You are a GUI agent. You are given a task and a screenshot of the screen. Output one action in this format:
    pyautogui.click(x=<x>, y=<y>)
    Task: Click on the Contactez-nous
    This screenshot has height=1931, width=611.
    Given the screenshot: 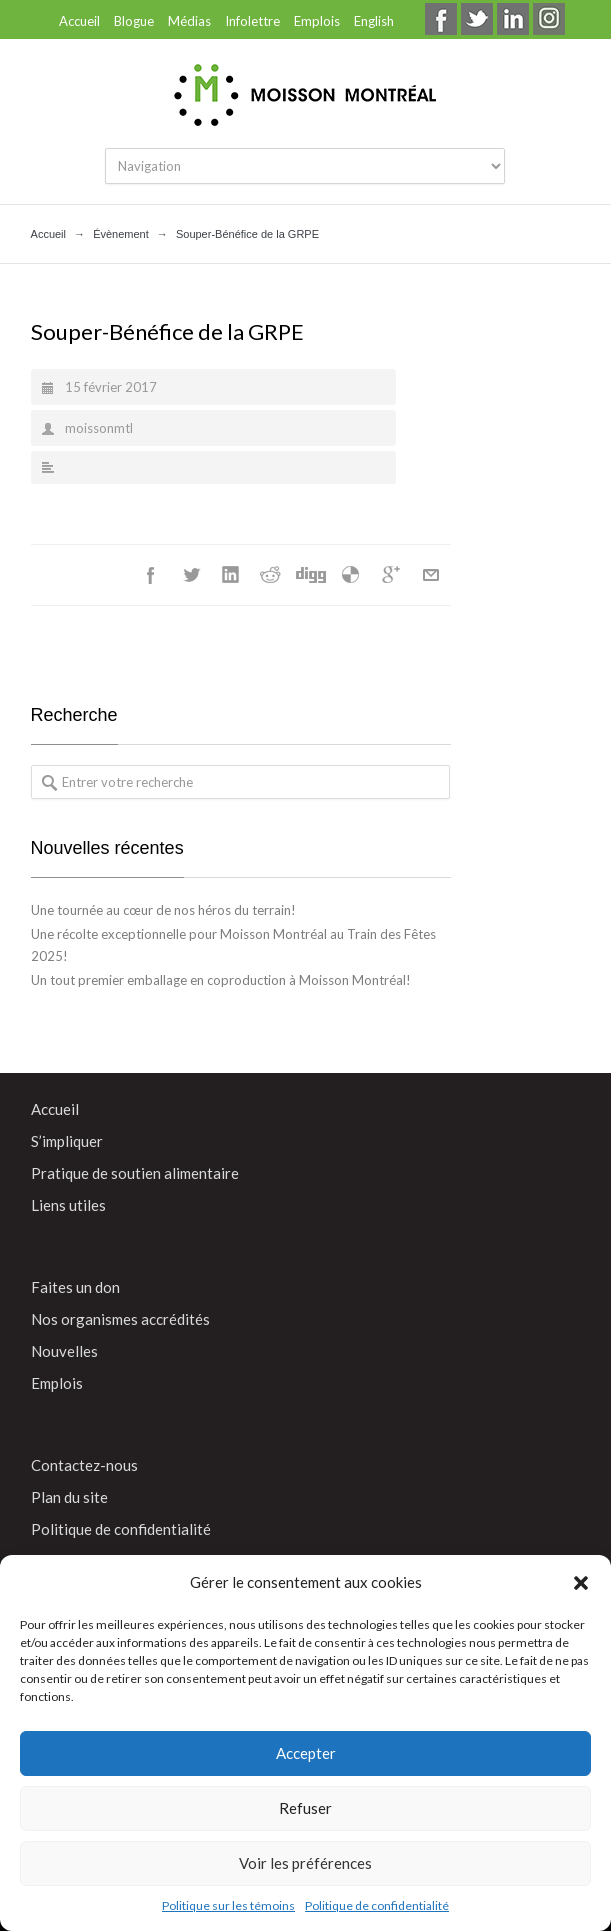 What is the action you would take?
    pyautogui.click(x=84, y=1465)
    